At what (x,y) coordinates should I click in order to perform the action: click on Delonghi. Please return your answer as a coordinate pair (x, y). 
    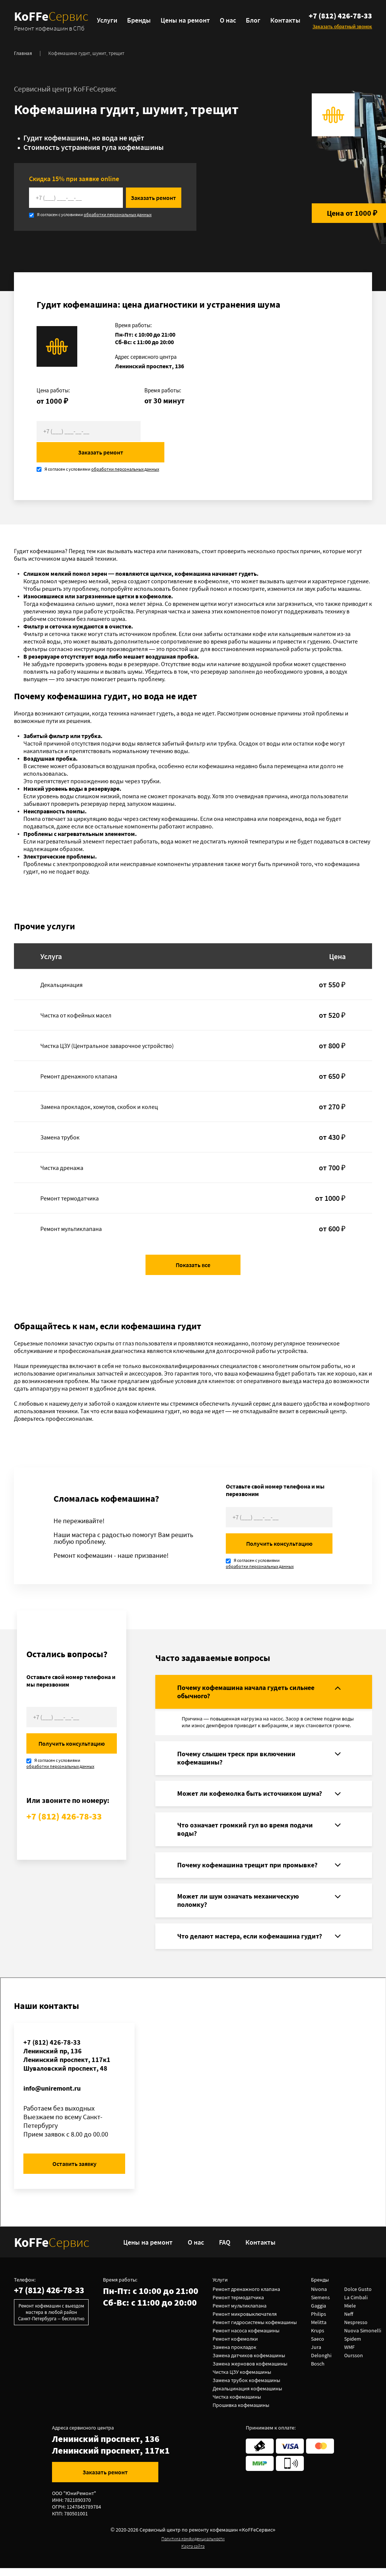
    Looking at the image, I should click on (322, 2363).